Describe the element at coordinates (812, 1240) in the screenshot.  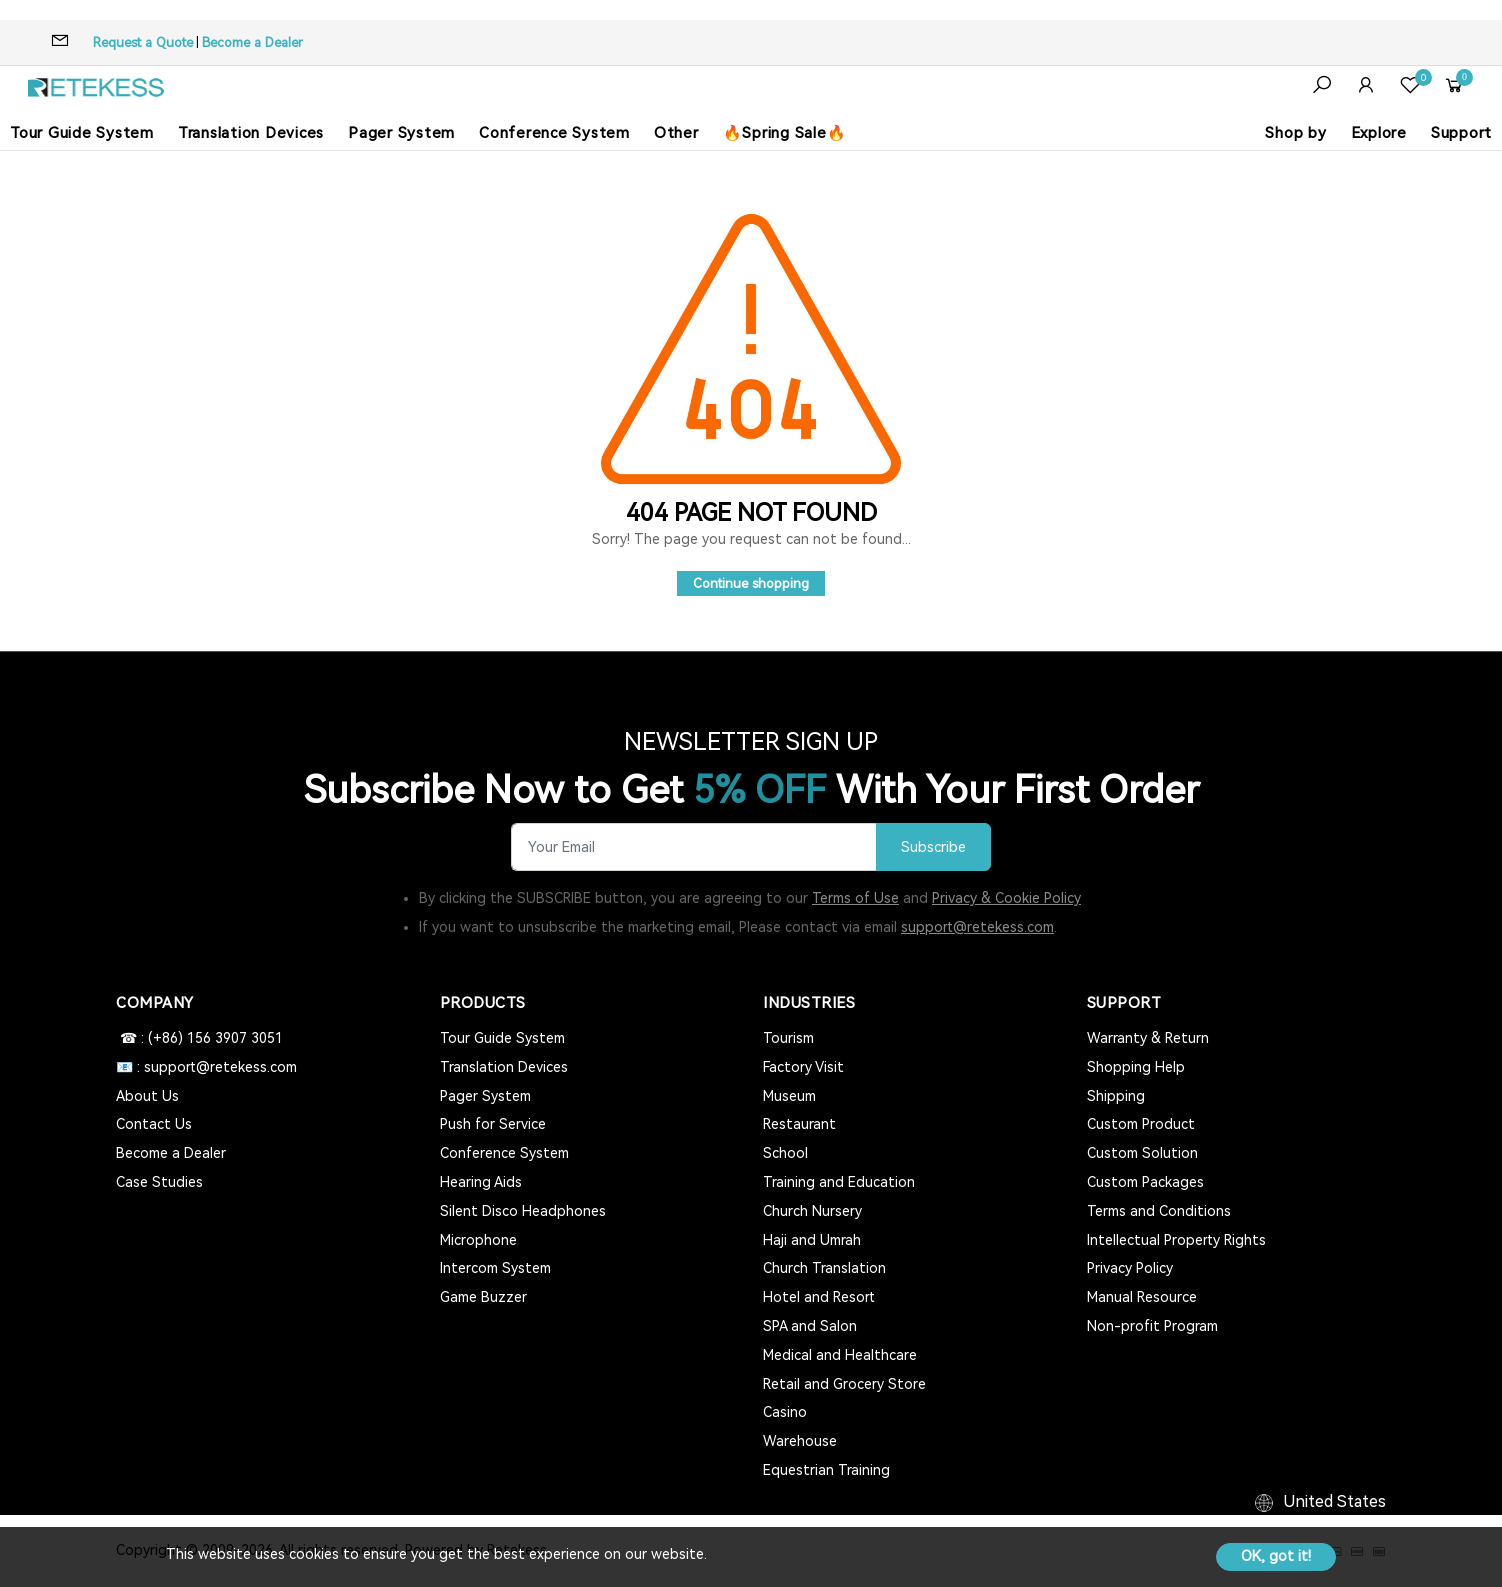
I see `Haji and Umrah` at that location.